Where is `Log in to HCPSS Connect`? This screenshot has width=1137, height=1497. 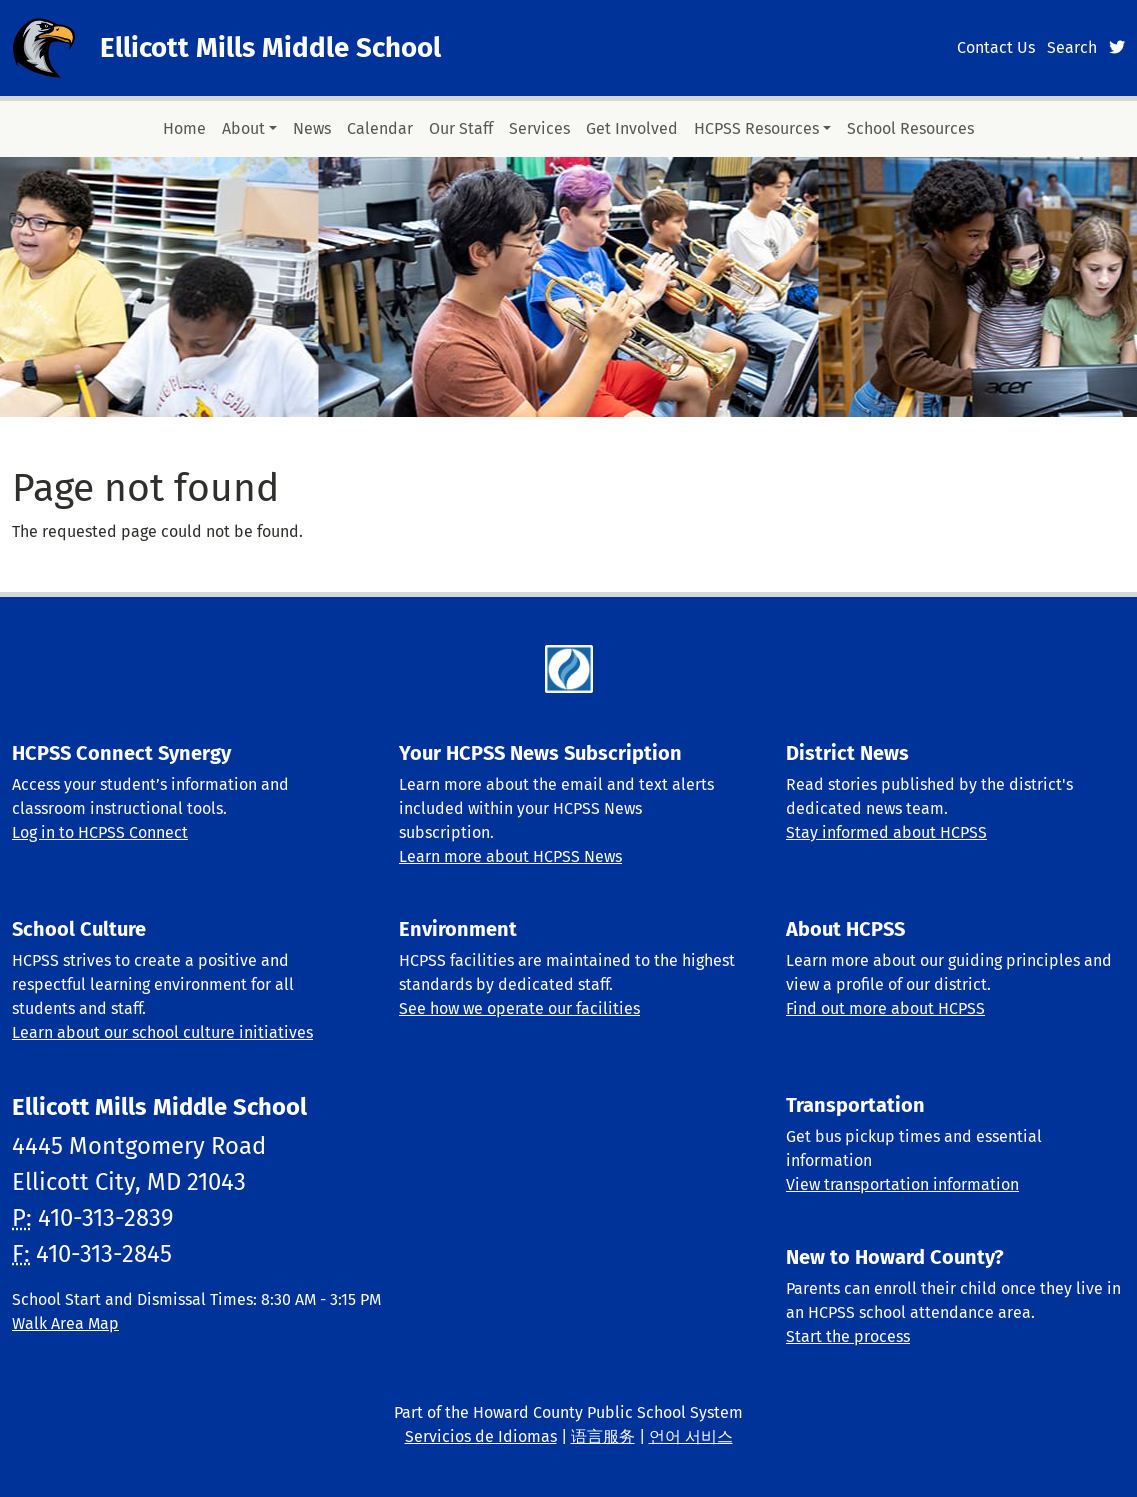
Log in to HCPSS Connect is located at coordinates (100, 832).